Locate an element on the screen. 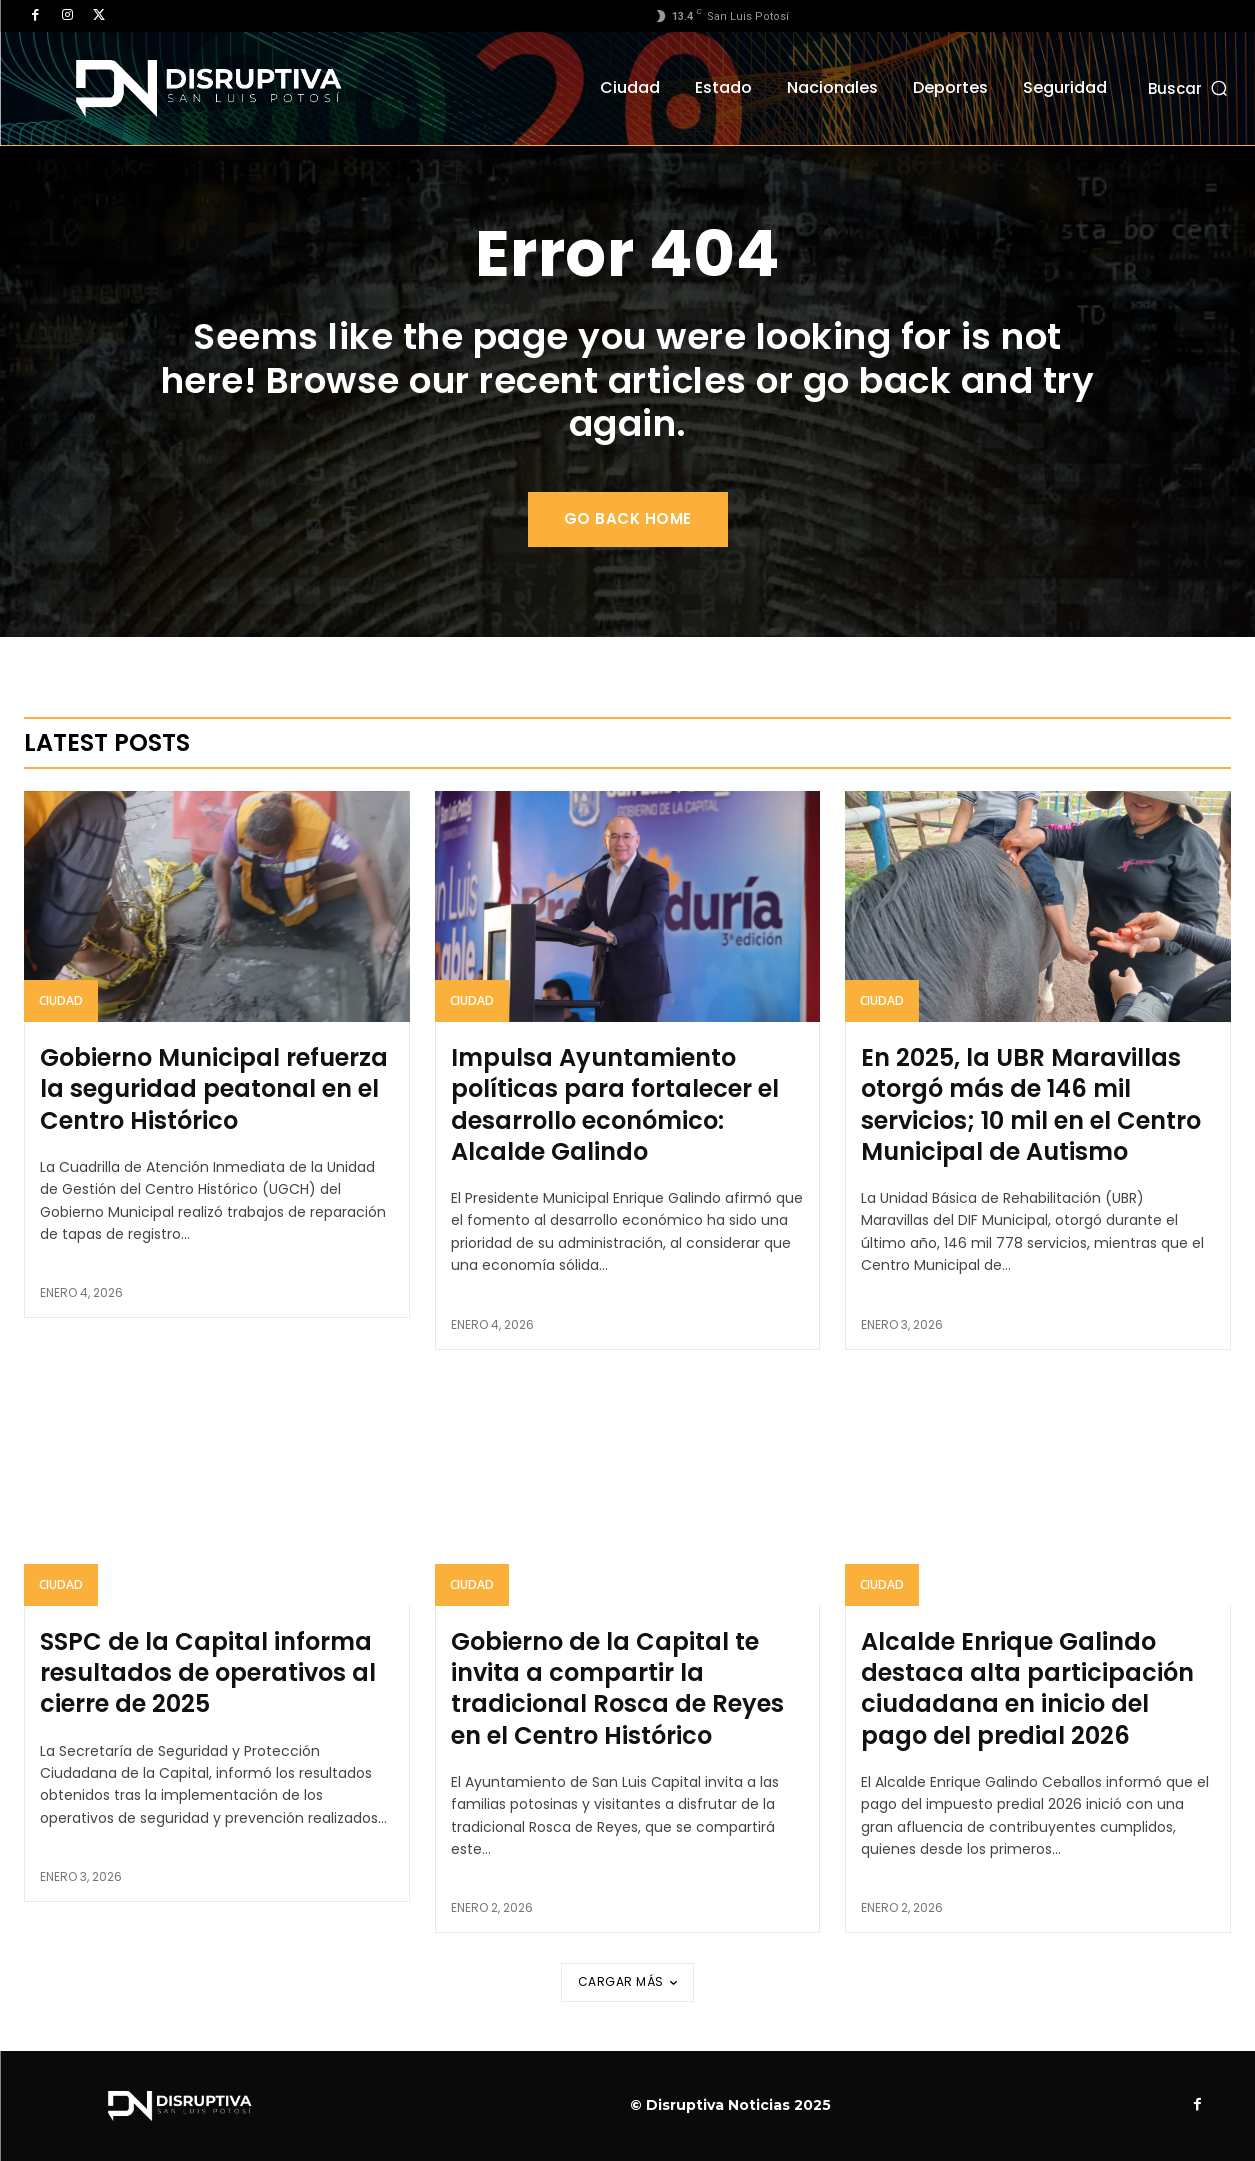 The width and height of the screenshot is (1255, 2161). [button] is located at coordinates (1189, 88).